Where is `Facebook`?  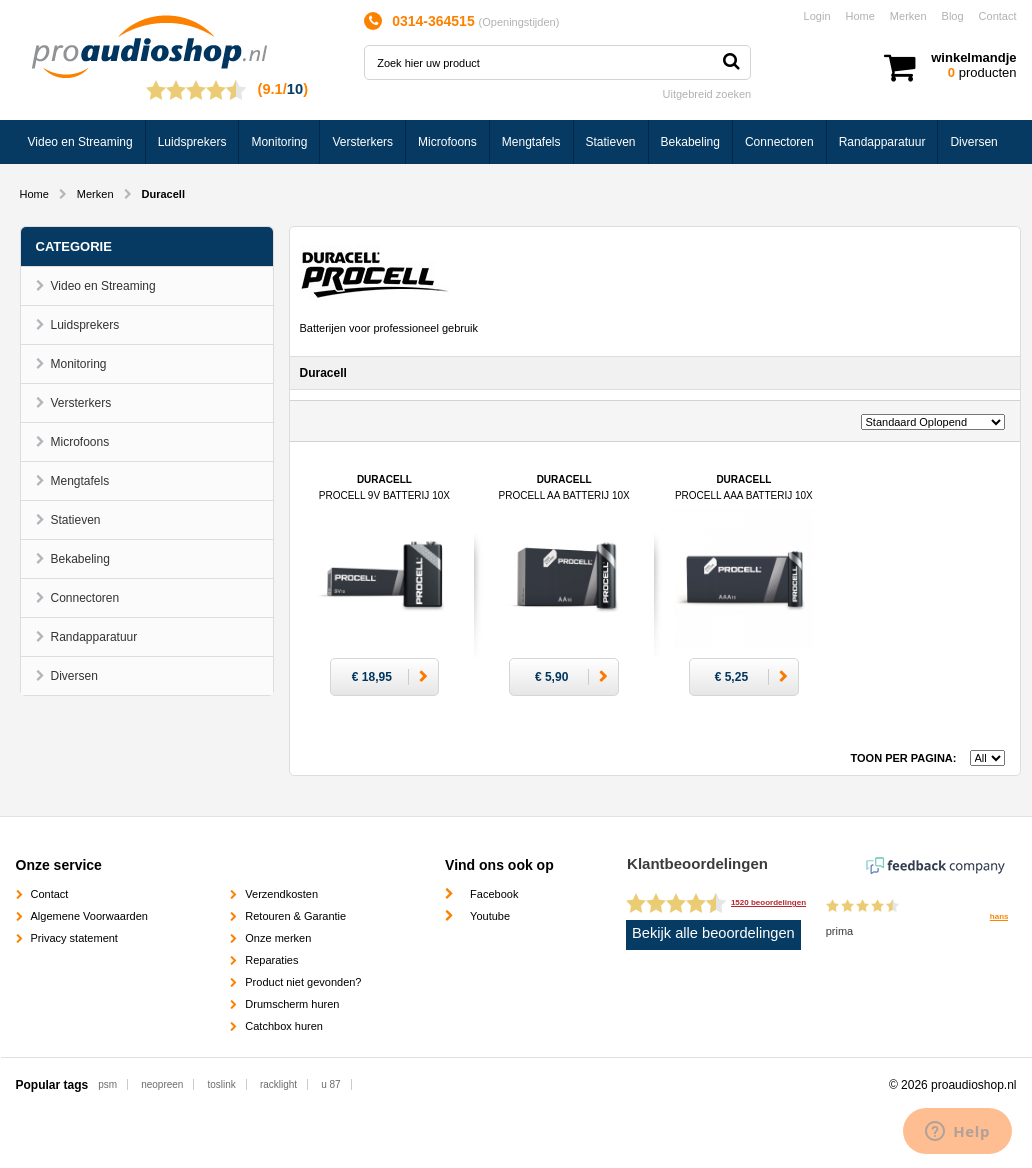
Facebook is located at coordinates (494, 894).